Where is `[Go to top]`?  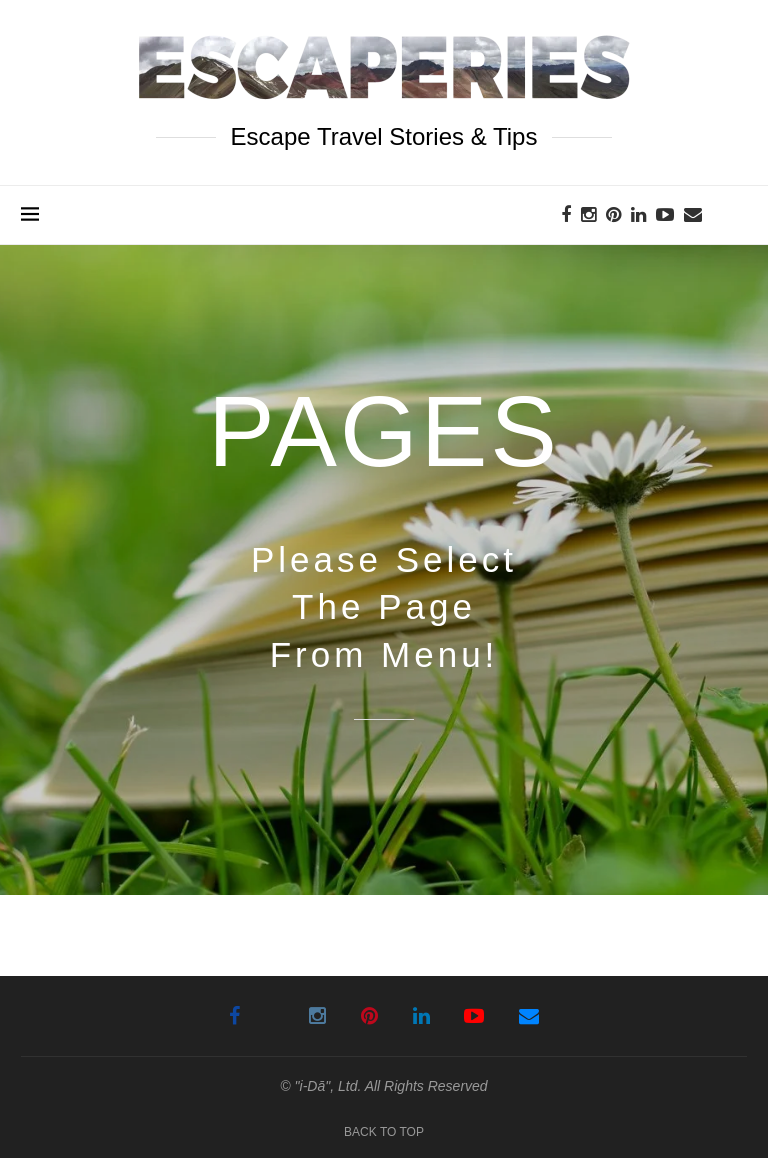 [Go to top] is located at coordinates (384, 1130).